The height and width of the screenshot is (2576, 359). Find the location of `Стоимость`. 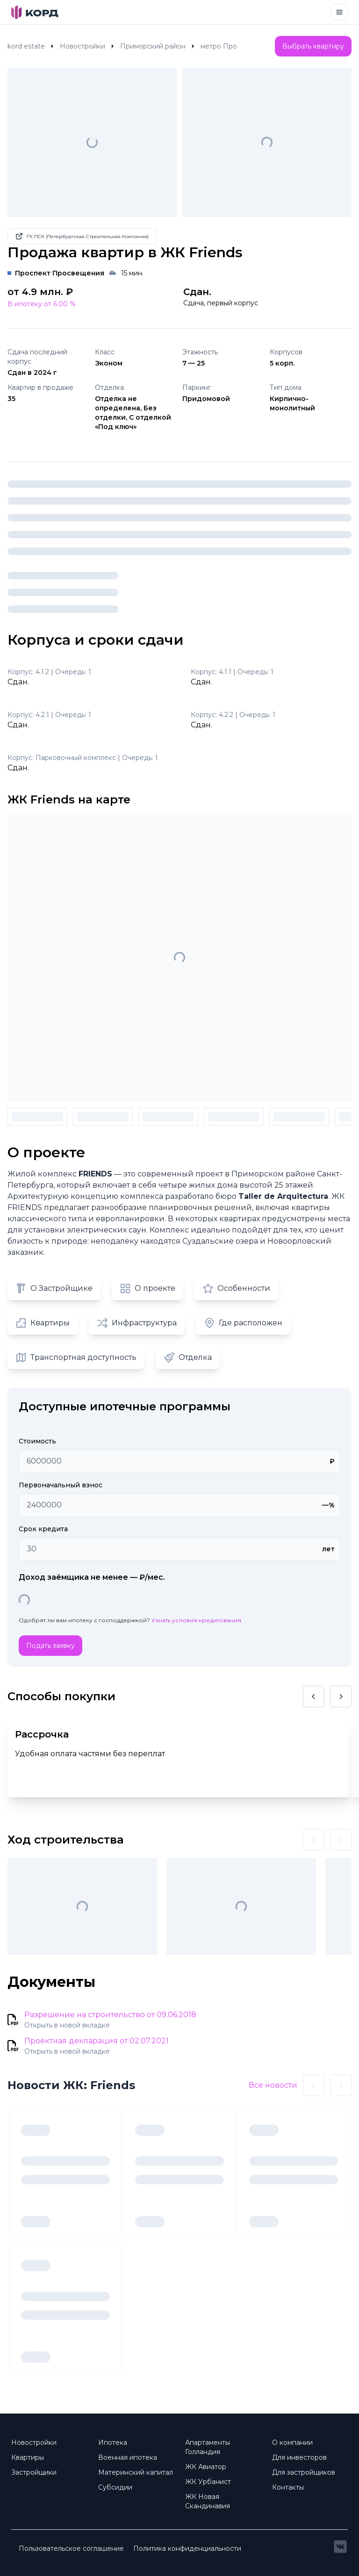

Стоимость is located at coordinates (37, 1441).